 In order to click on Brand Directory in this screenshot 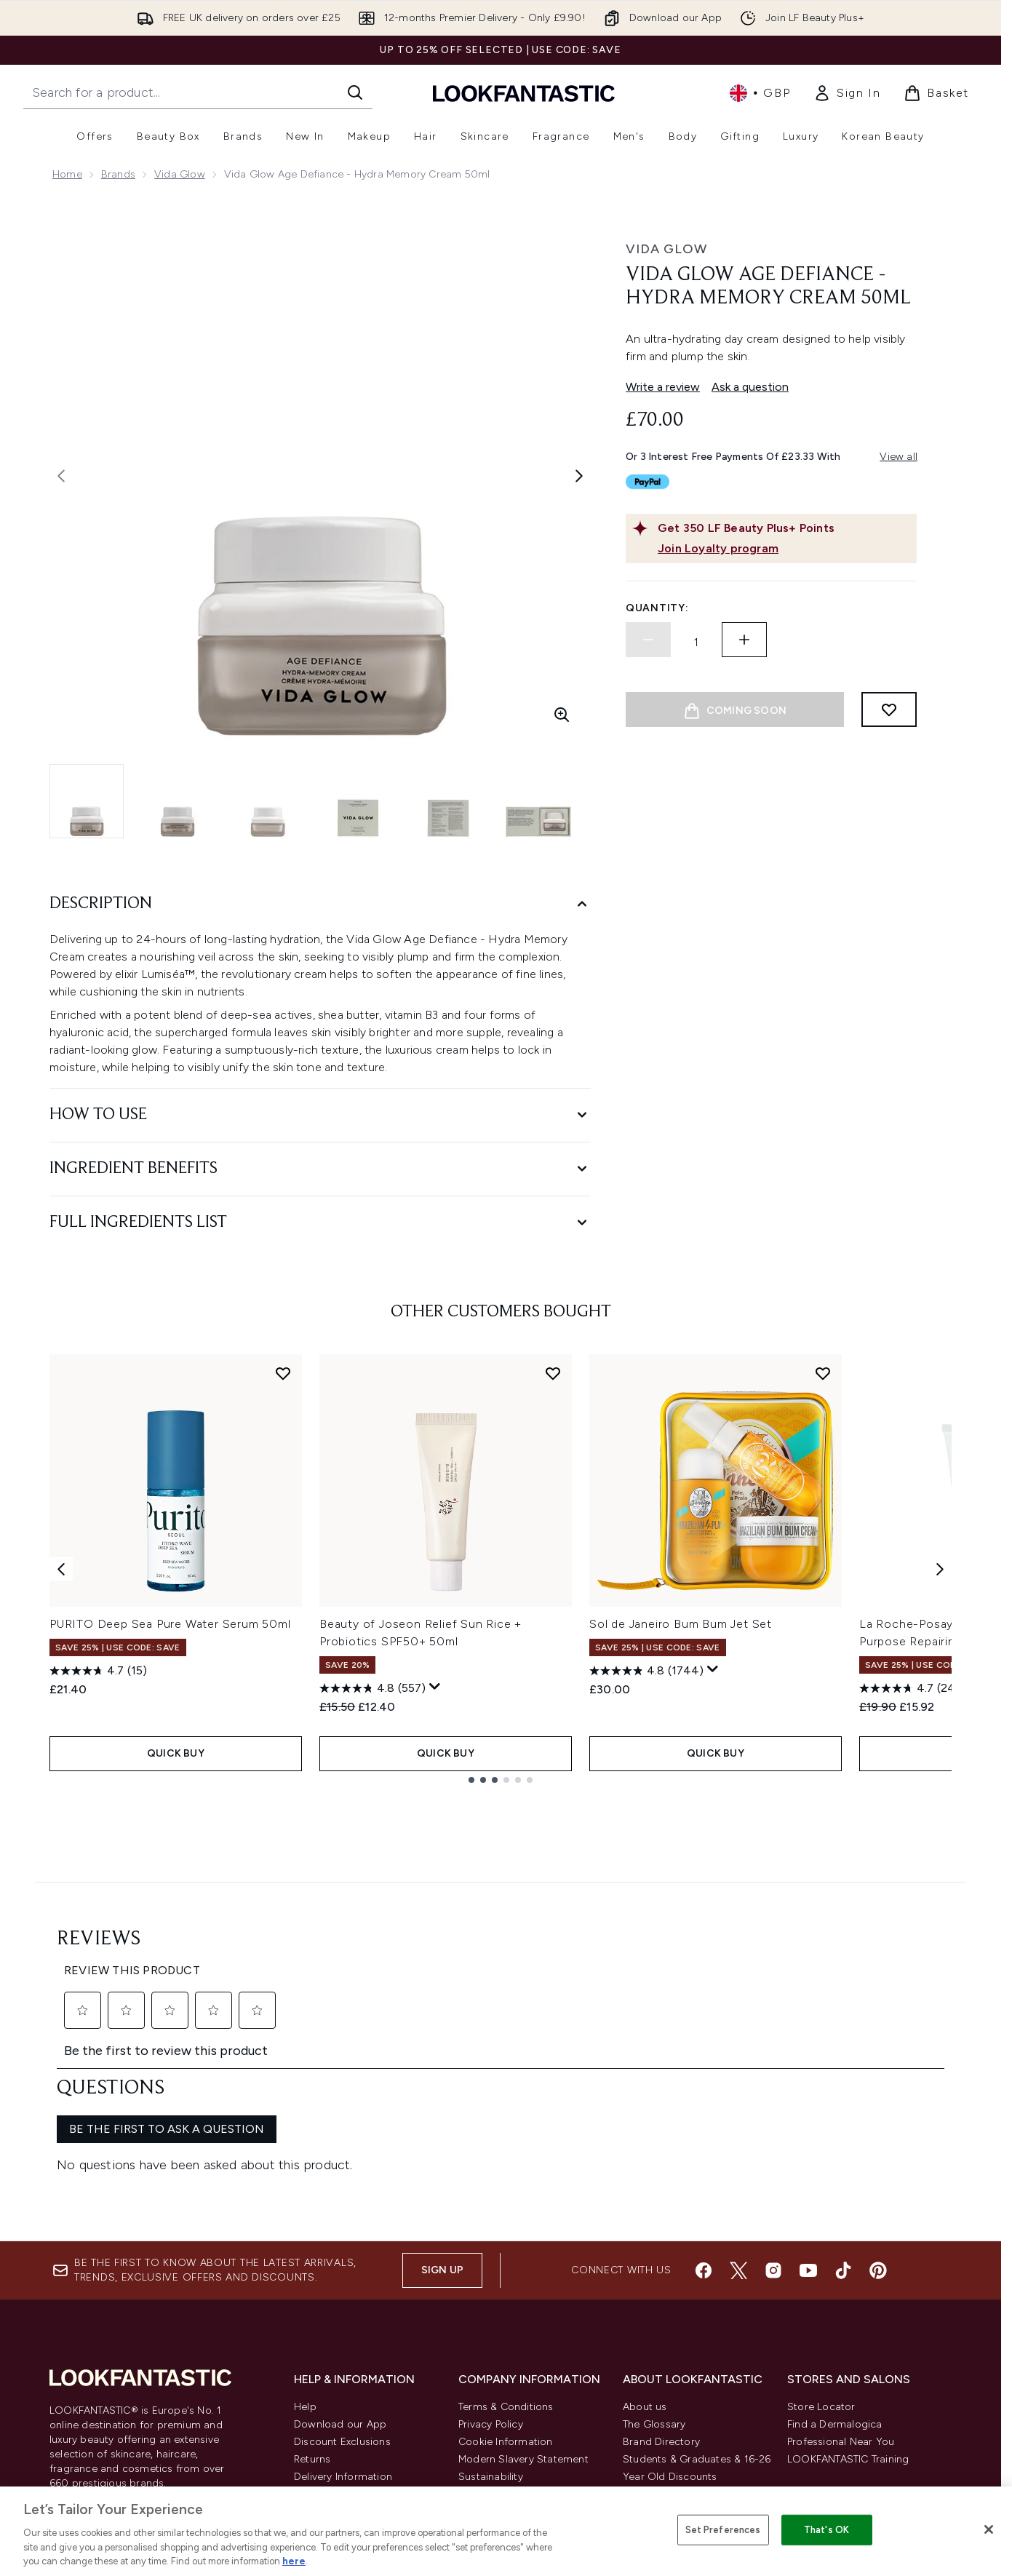, I will do `click(661, 2270)`.